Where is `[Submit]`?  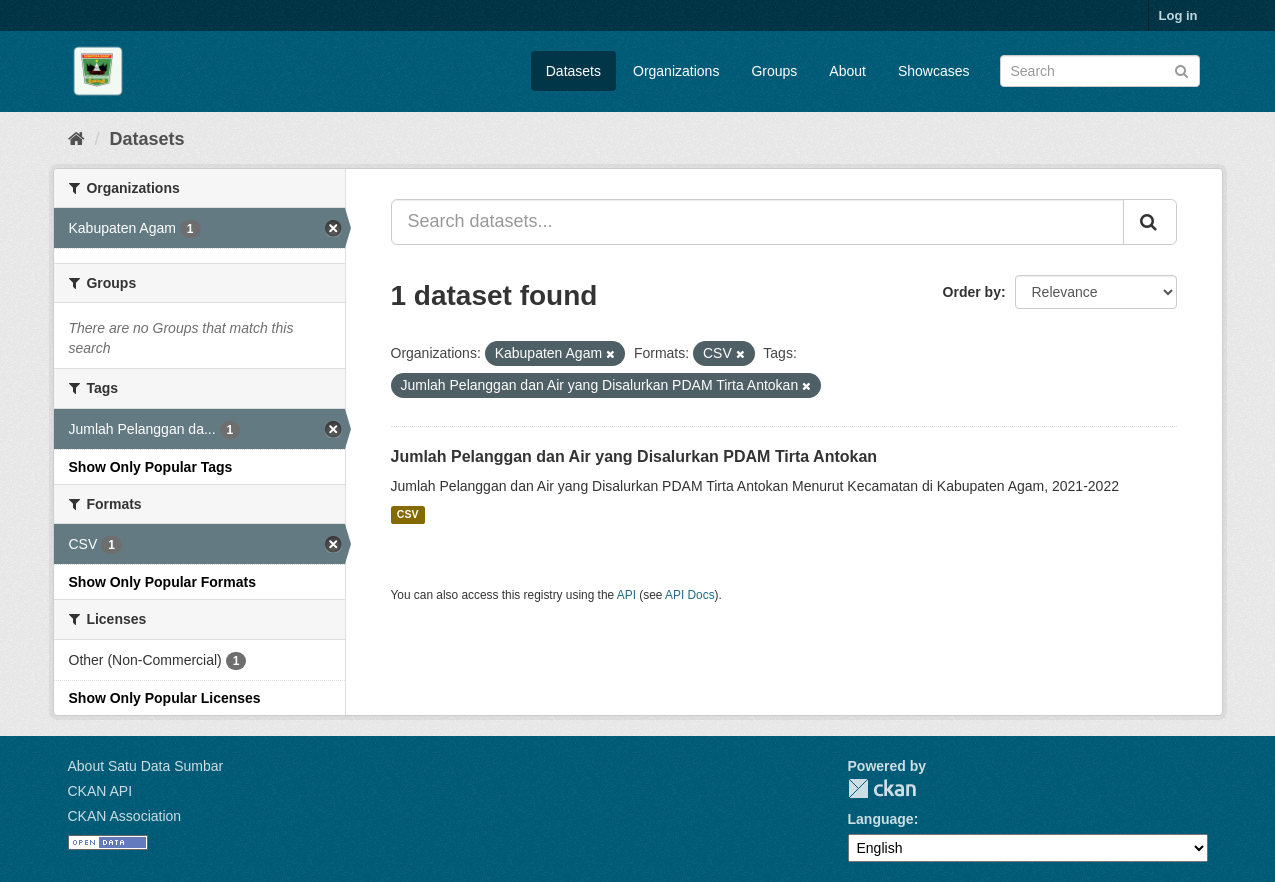 [Submit] is located at coordinates (1181, 69).